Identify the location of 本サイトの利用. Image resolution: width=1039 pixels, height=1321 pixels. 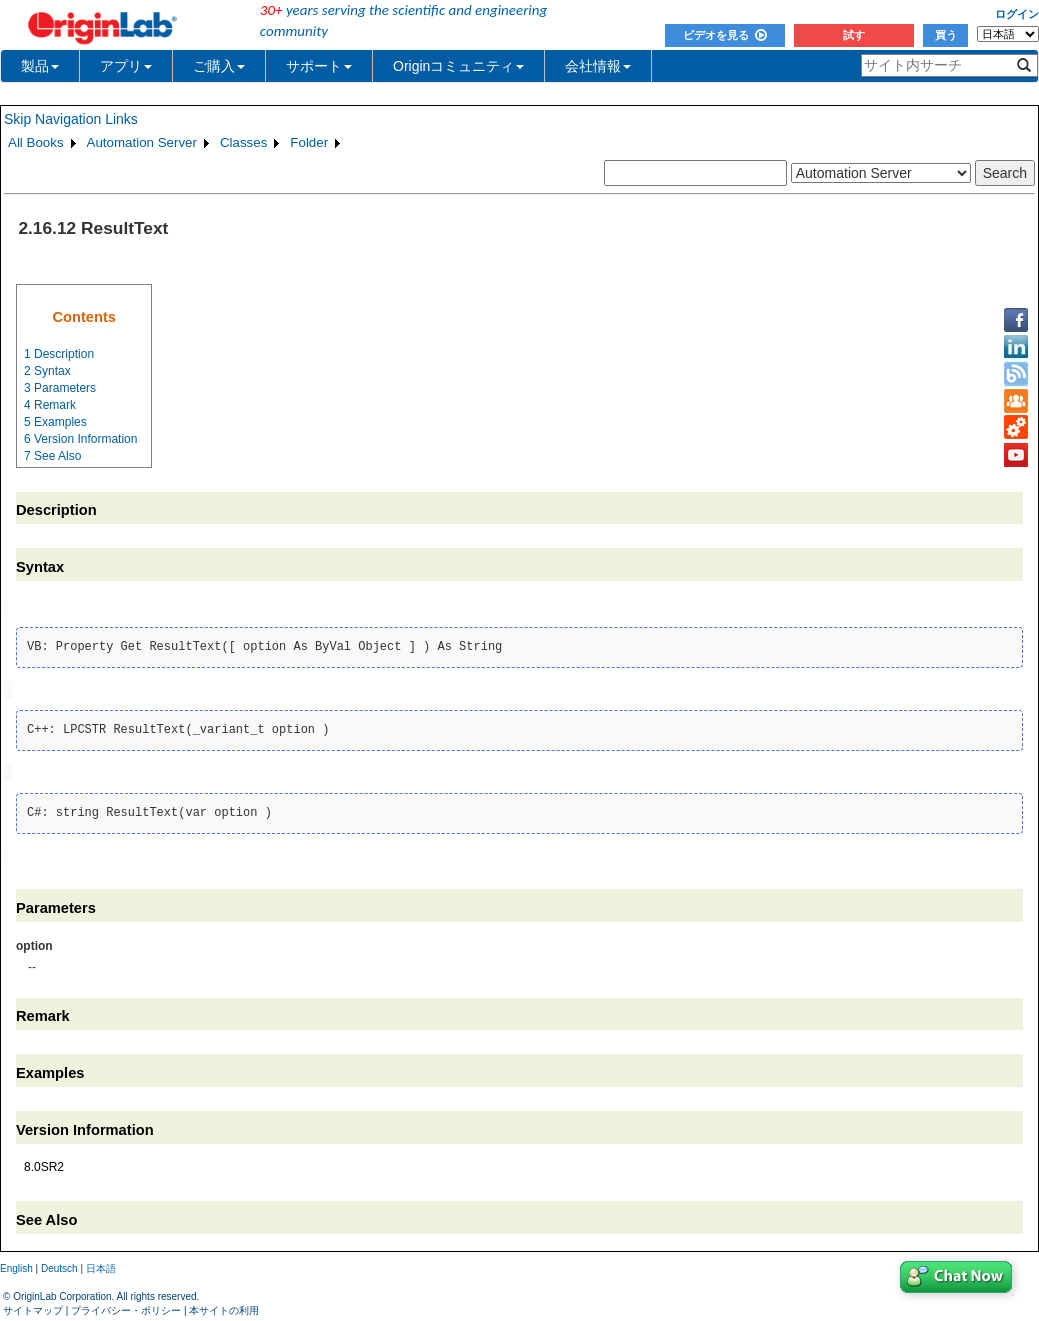
(224, 1305).